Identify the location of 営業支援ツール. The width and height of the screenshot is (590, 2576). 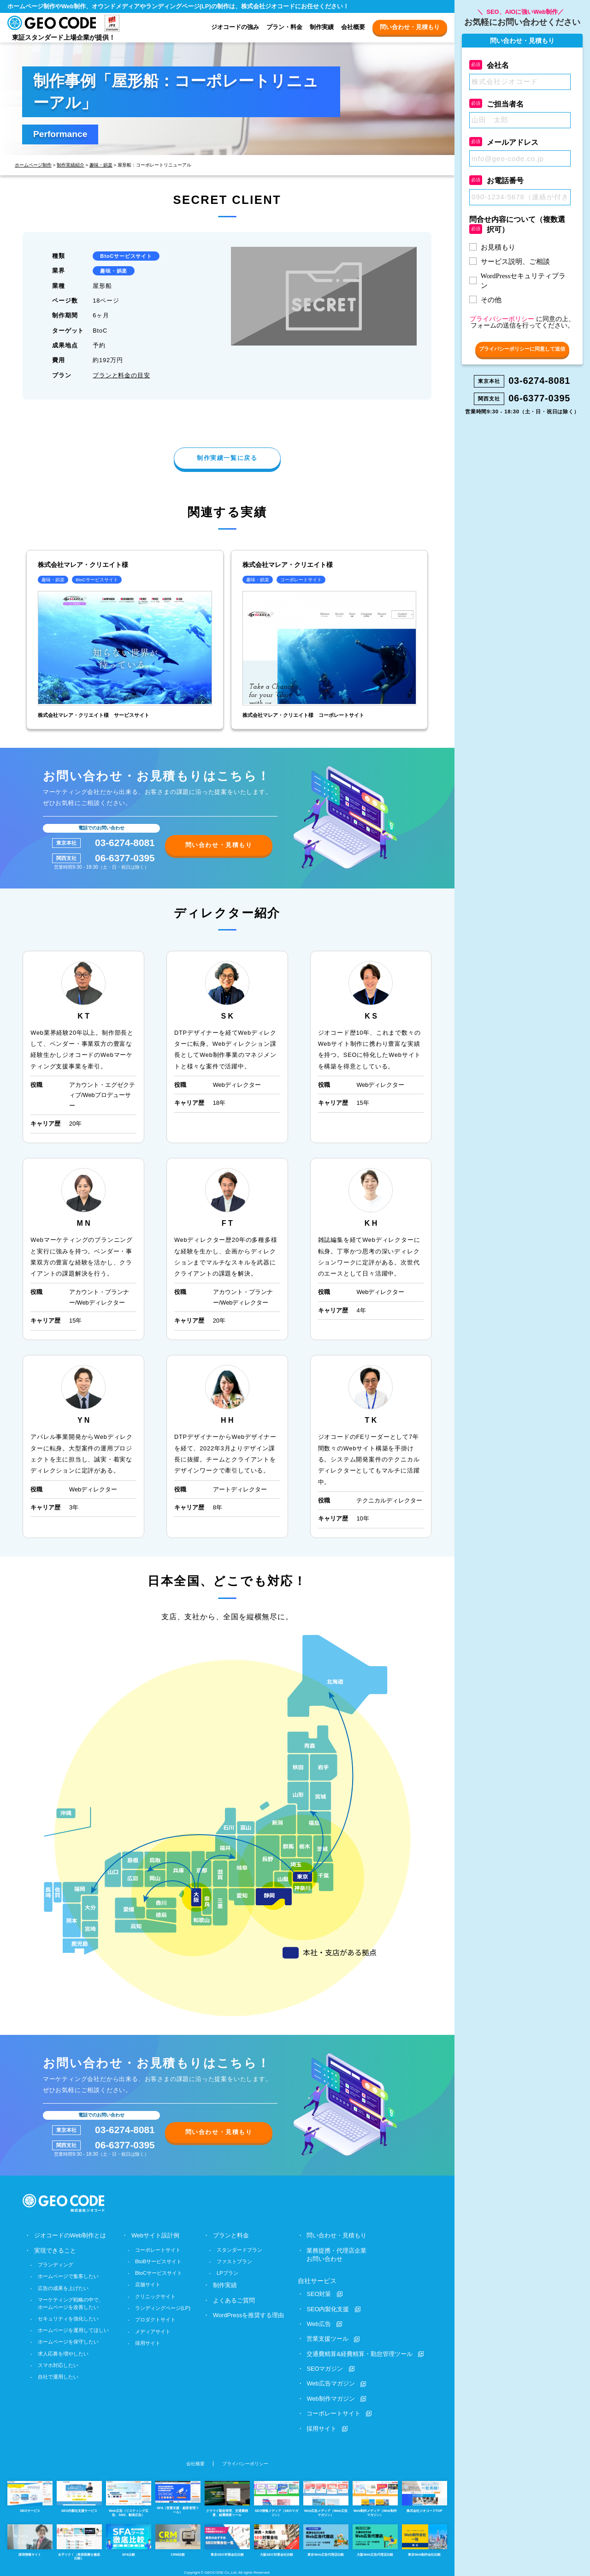
(327, 2338).